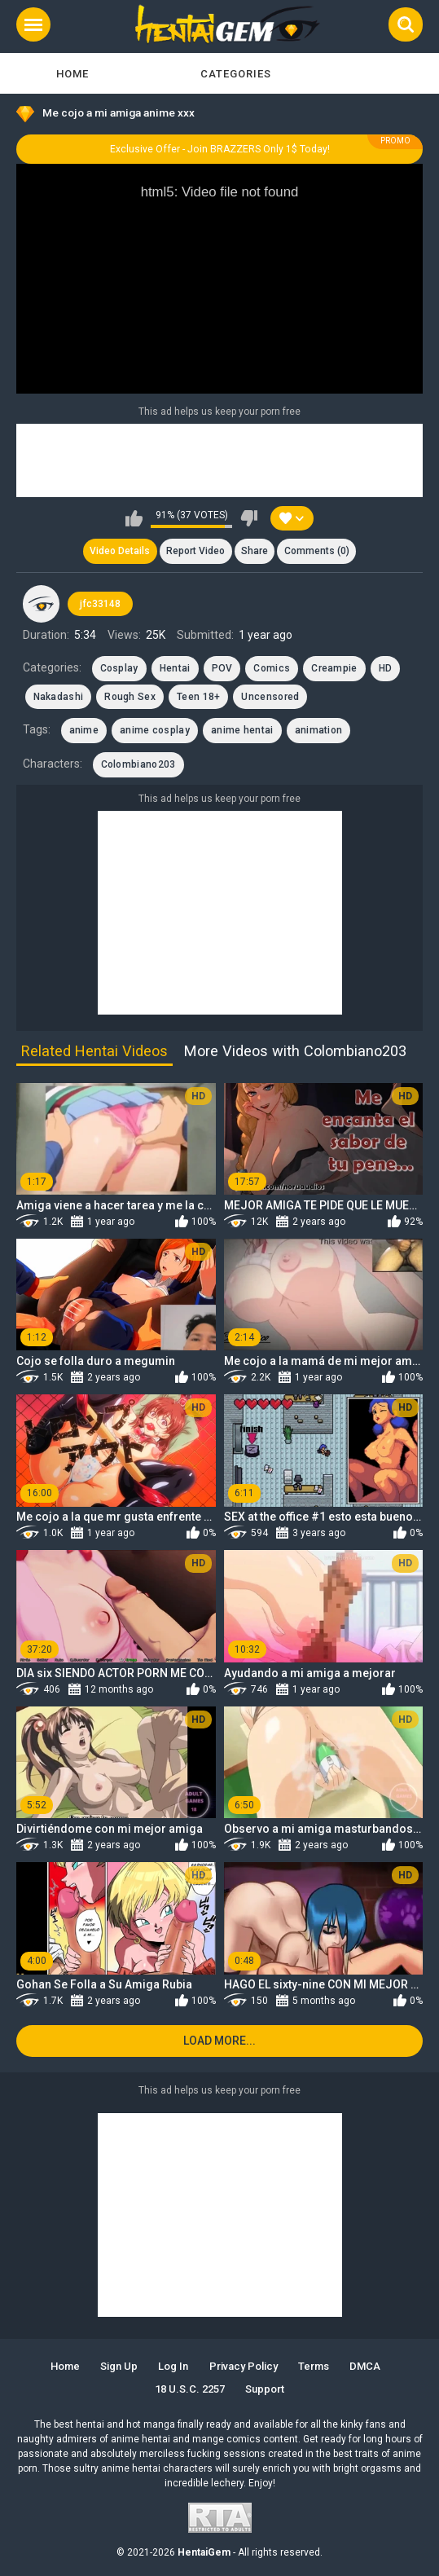  What do you see at coordinates (235, 74) in the screenshot?
I see `Categories` at bounding box center [235, 74].